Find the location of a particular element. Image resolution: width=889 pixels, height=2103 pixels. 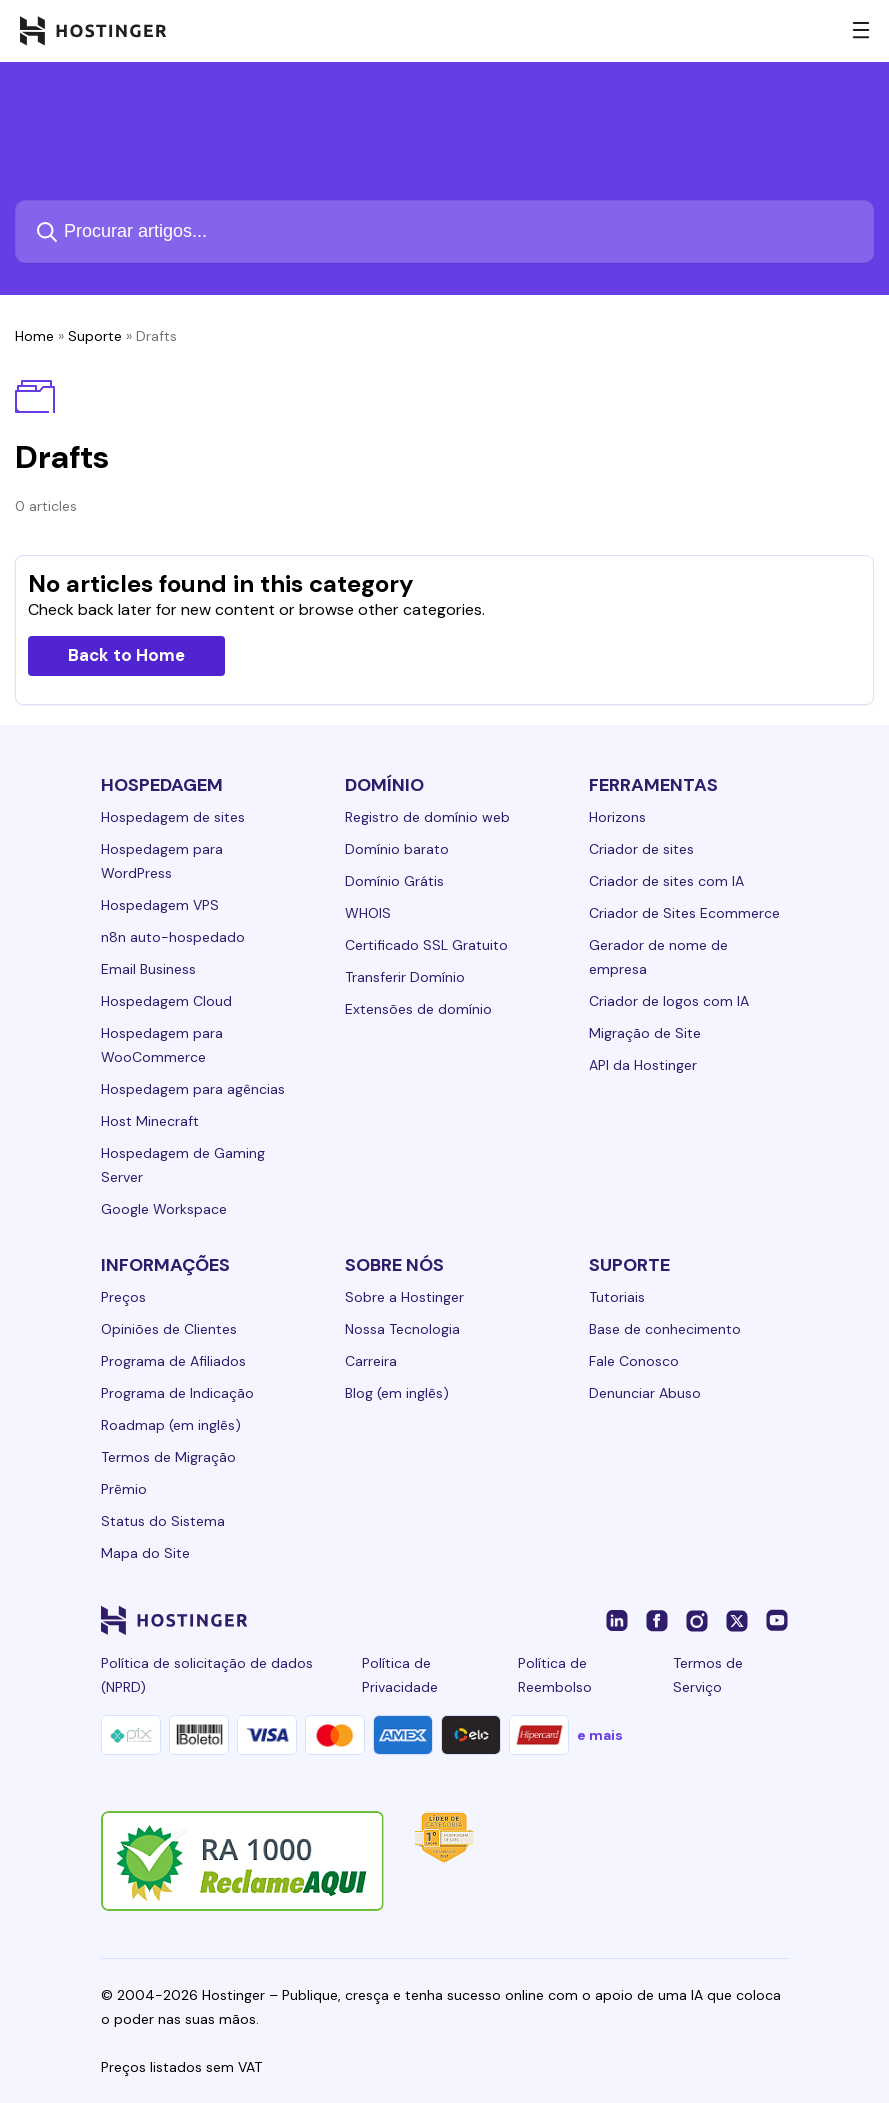

Base de conhecimento is located at coordinates (665, 1329).